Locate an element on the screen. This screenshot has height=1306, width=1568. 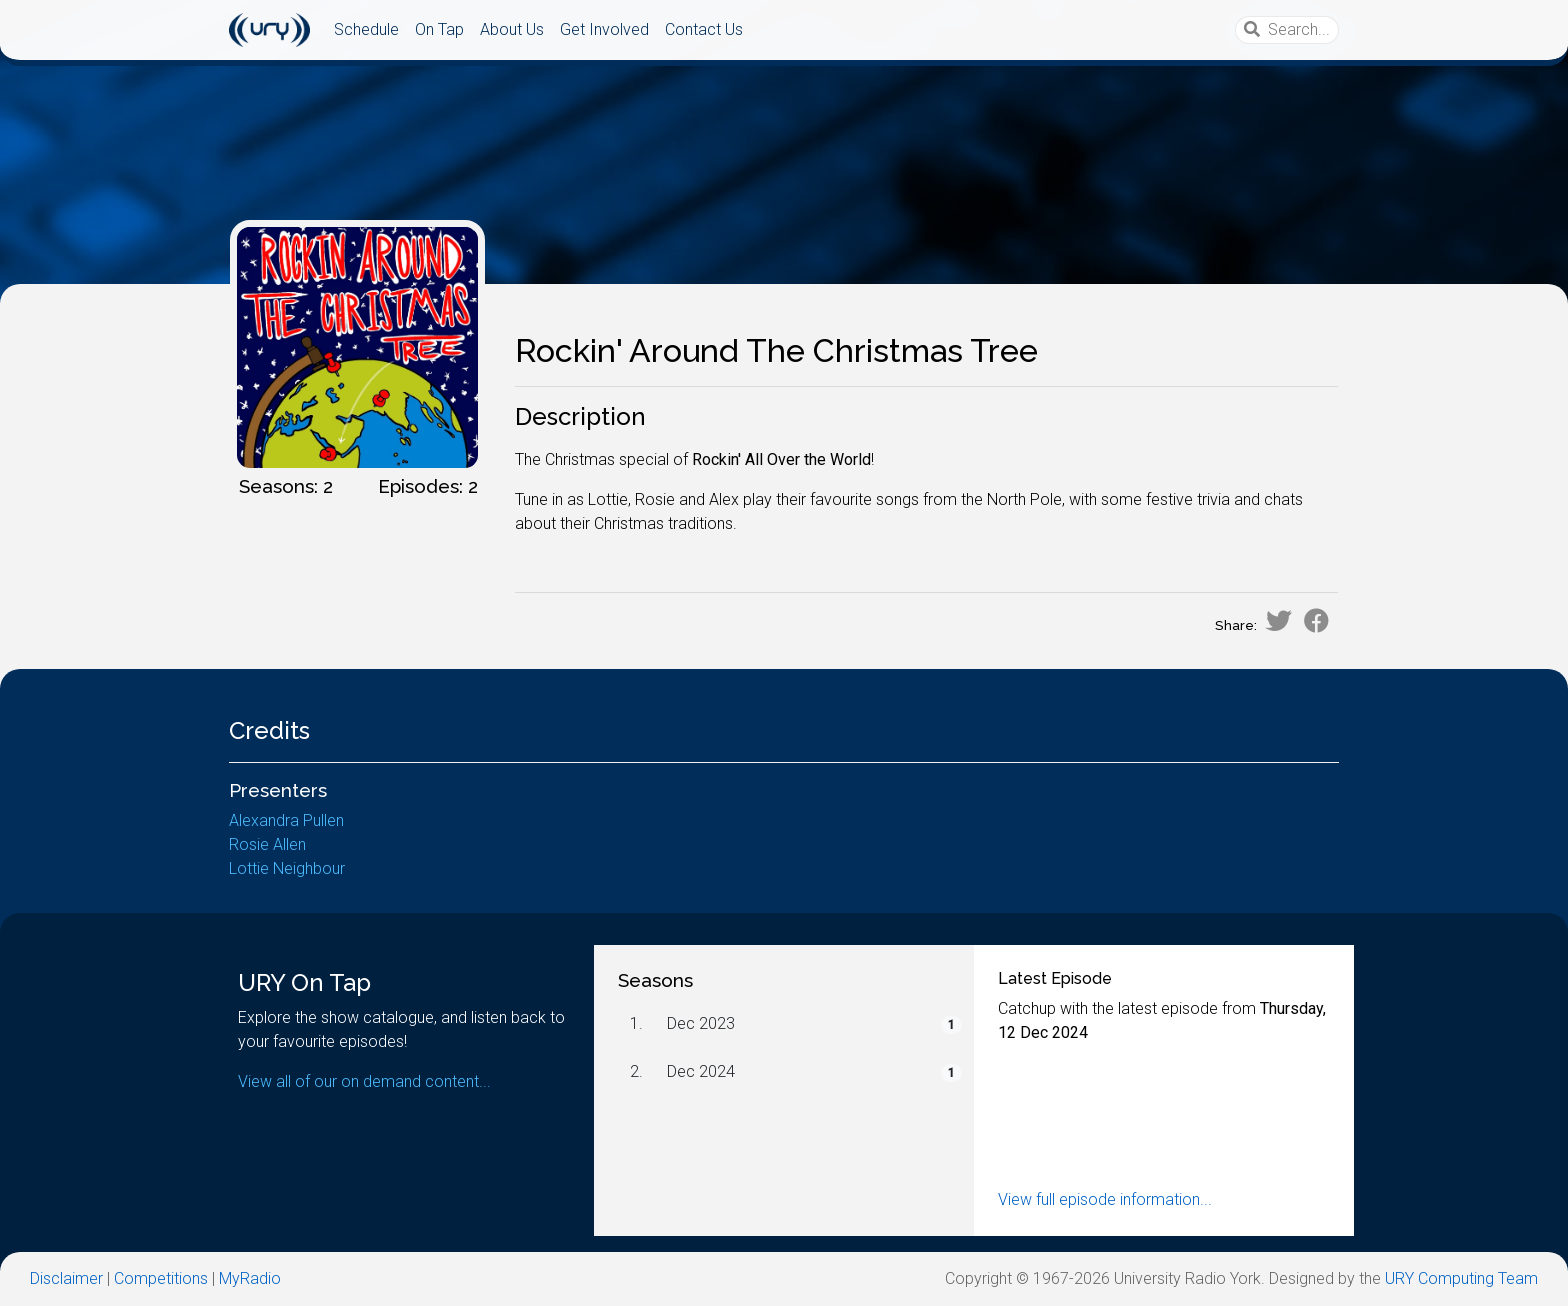
About Us is located at coordinates (512, 29).